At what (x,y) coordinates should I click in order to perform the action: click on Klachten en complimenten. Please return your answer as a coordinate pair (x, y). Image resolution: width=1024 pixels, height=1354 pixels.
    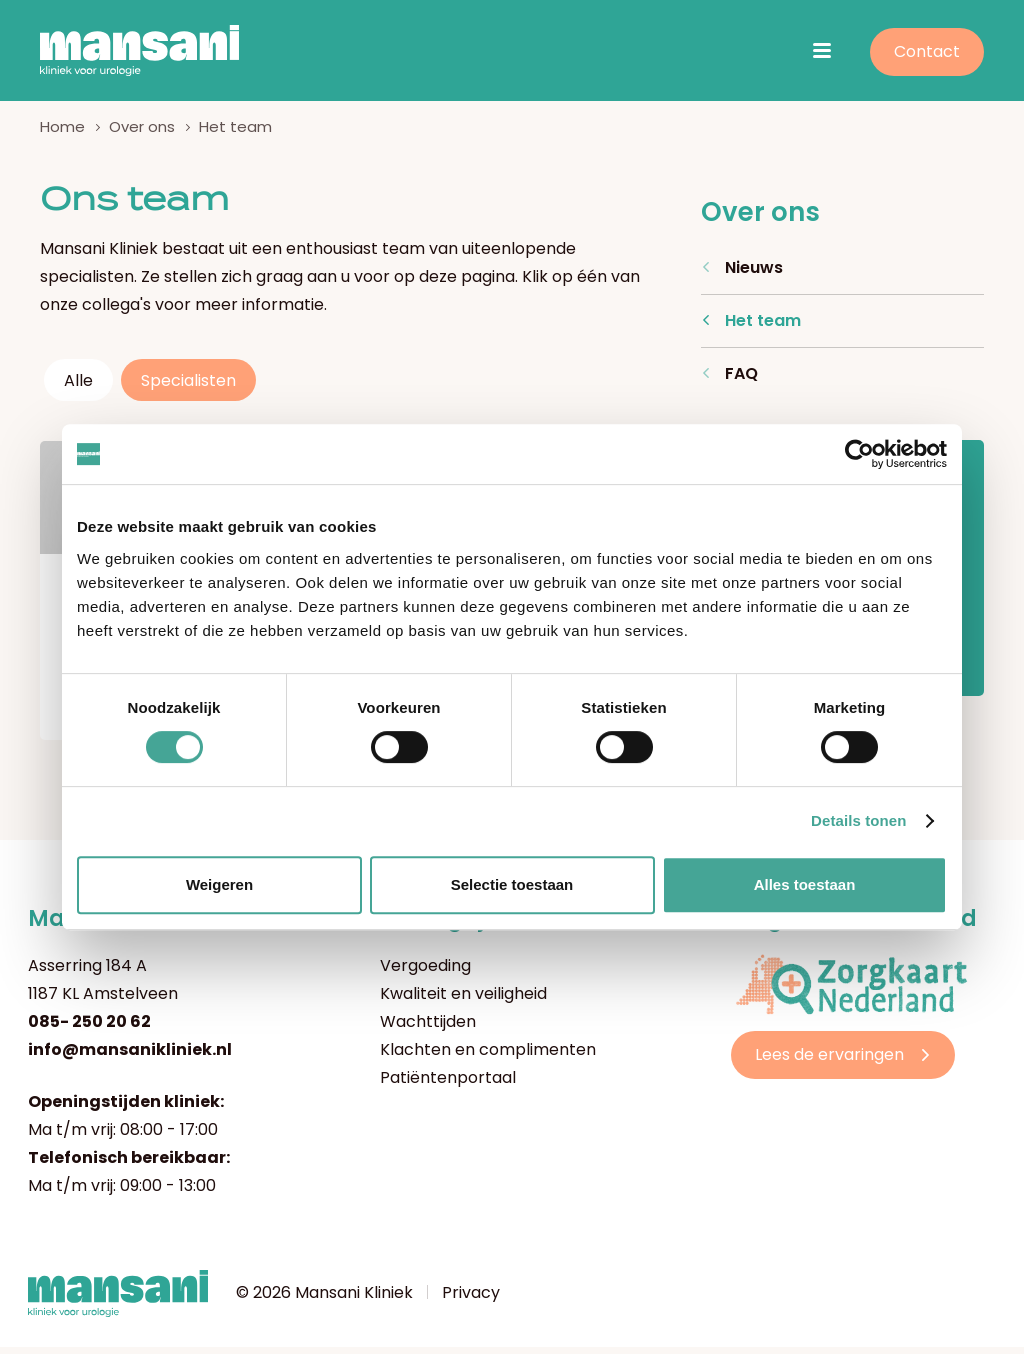
    Looking at the image, I should click on (488, 1056).